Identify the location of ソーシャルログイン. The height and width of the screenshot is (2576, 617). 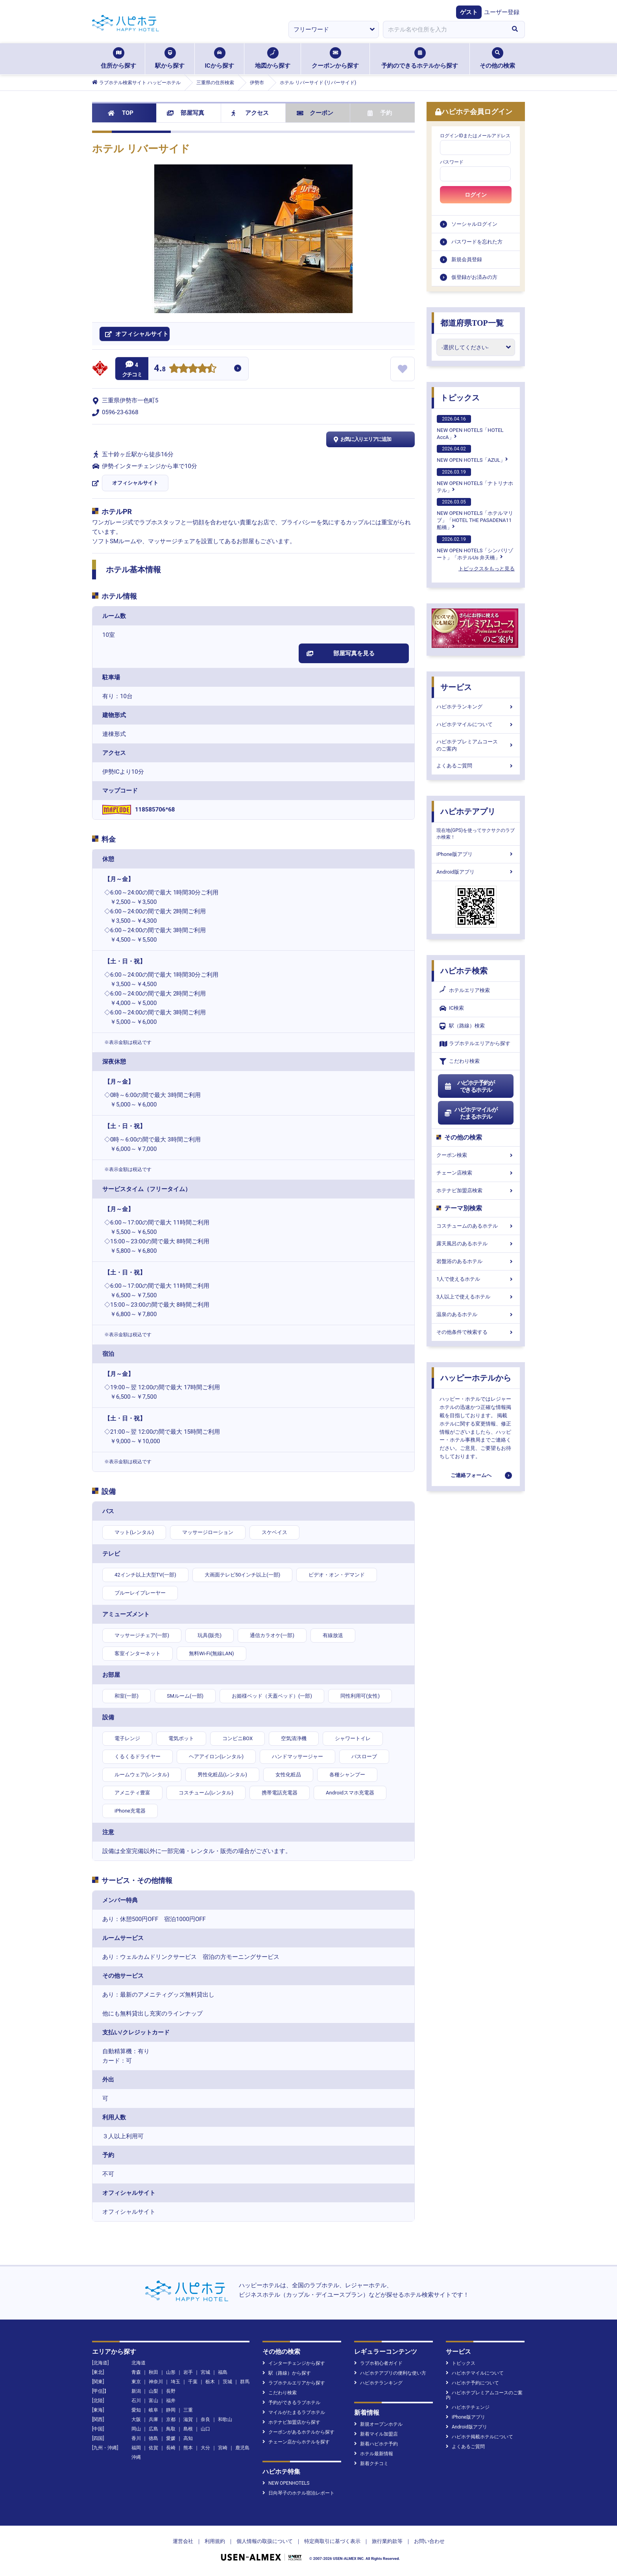
(474, 224).